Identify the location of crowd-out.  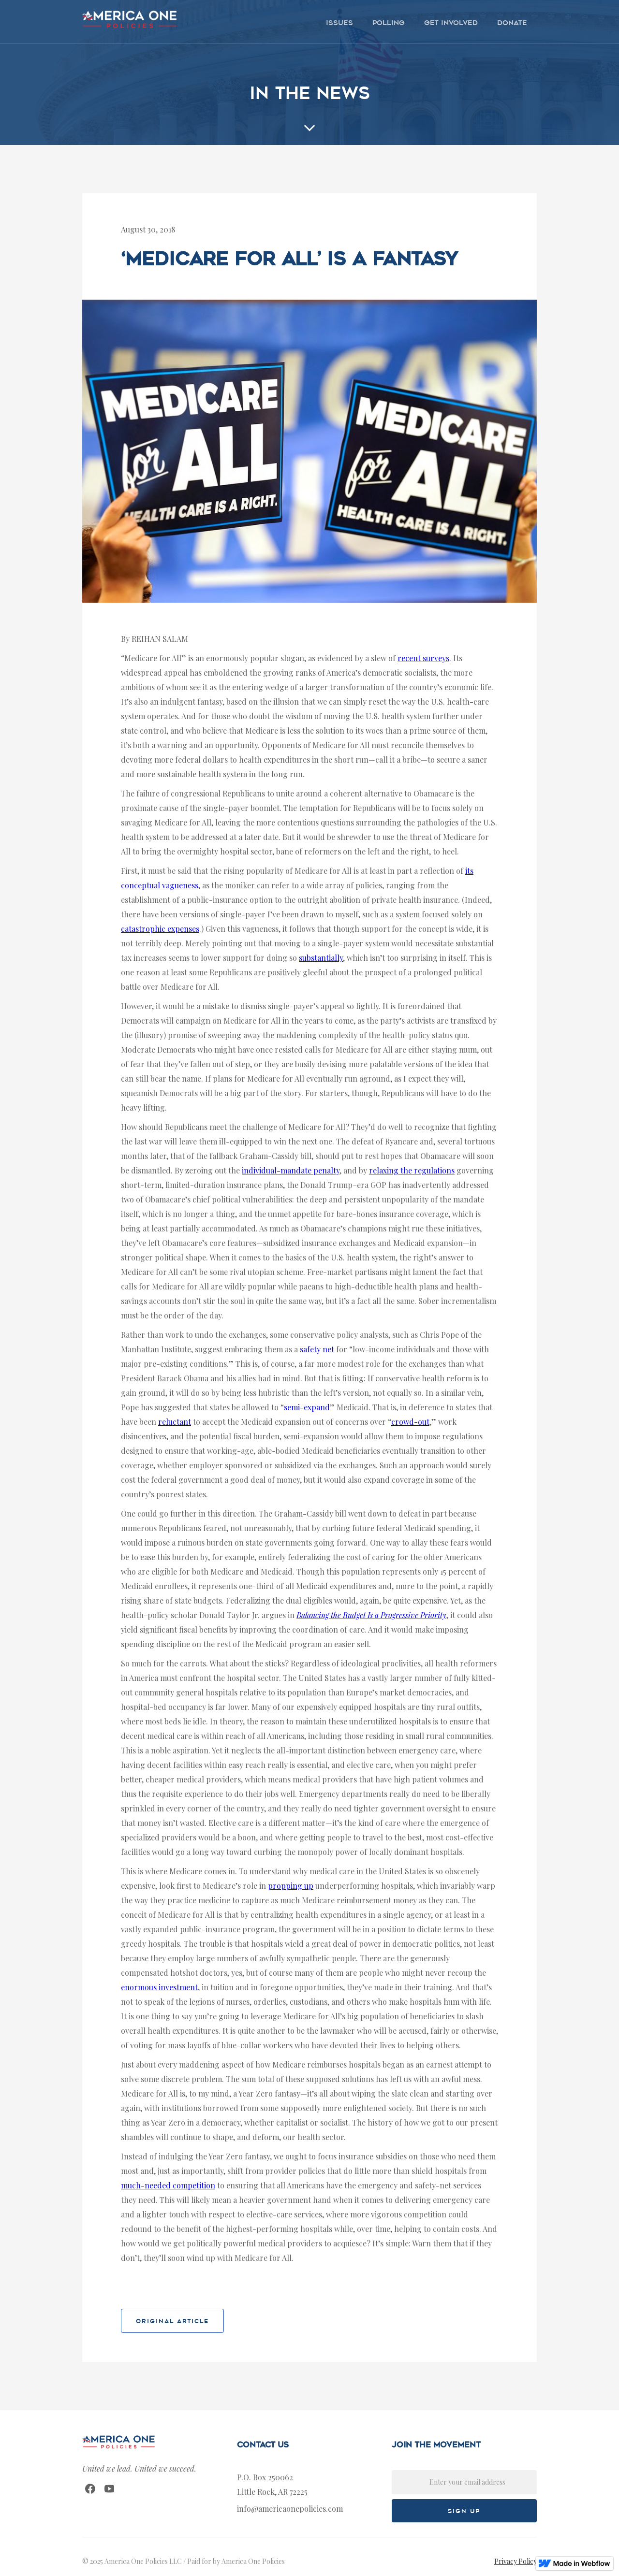
(410, 1422).